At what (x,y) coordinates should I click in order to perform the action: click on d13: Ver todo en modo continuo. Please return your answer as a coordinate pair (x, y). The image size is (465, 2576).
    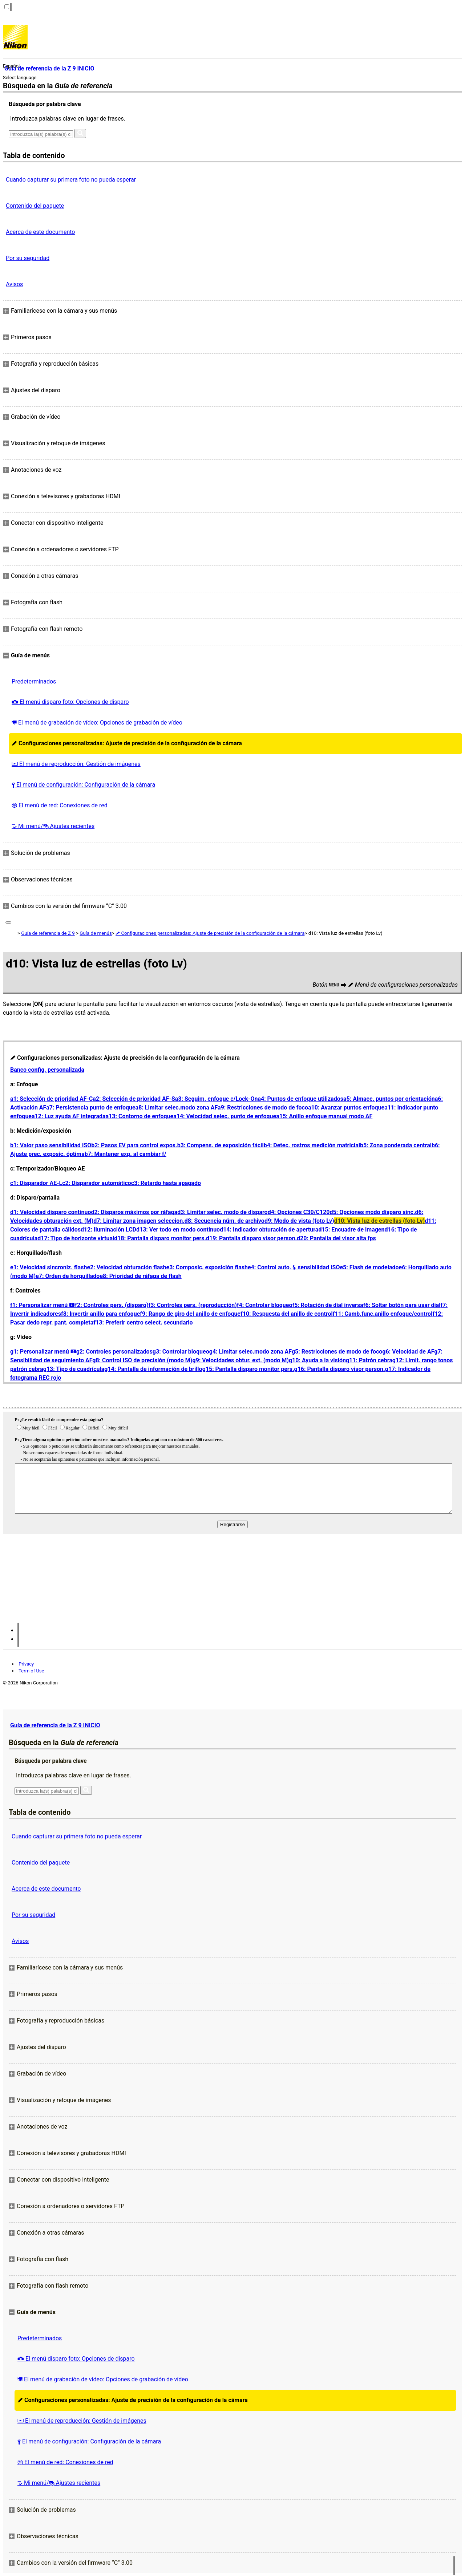
    Looking at the image, I should click on (178, 1229).